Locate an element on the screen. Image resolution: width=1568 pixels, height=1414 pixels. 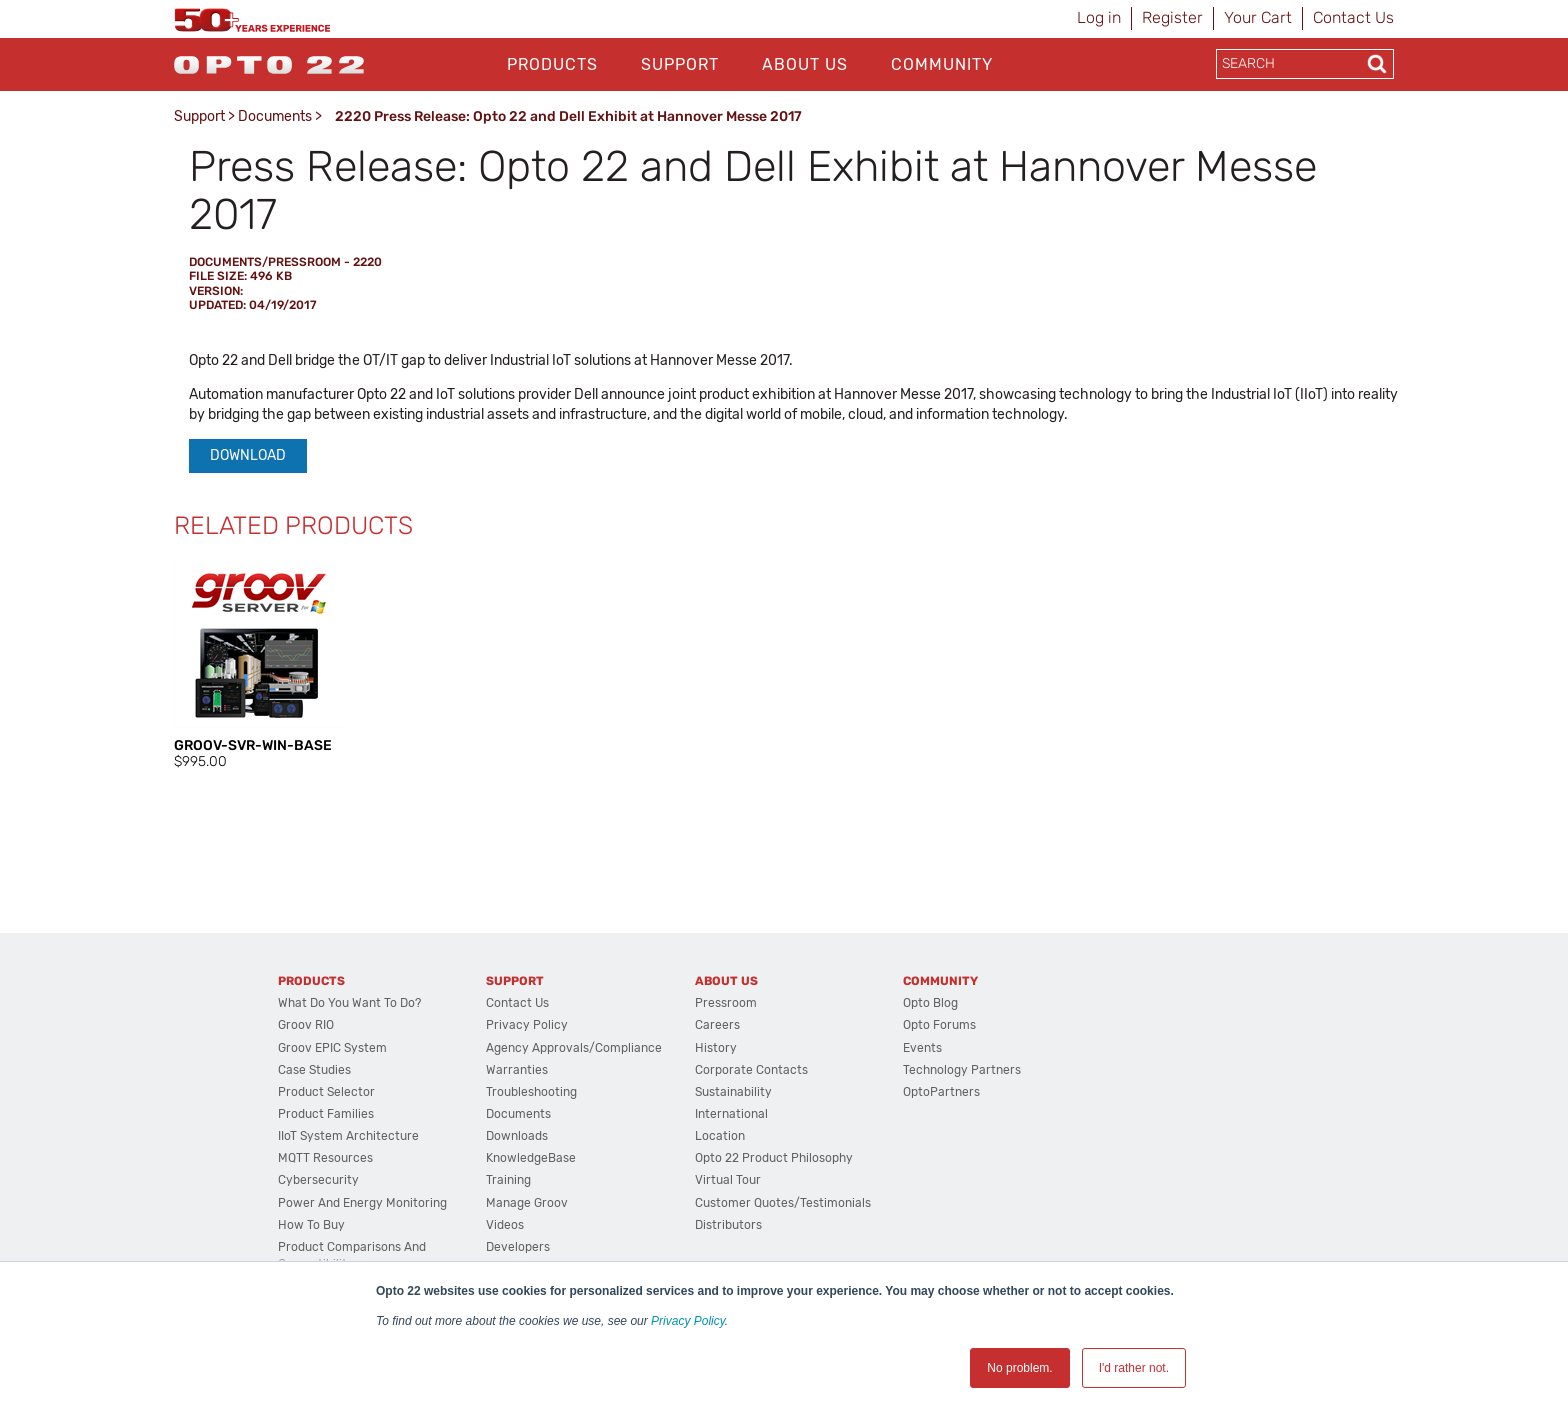
Corporate Contacts is located at coordinates (751, 1070).